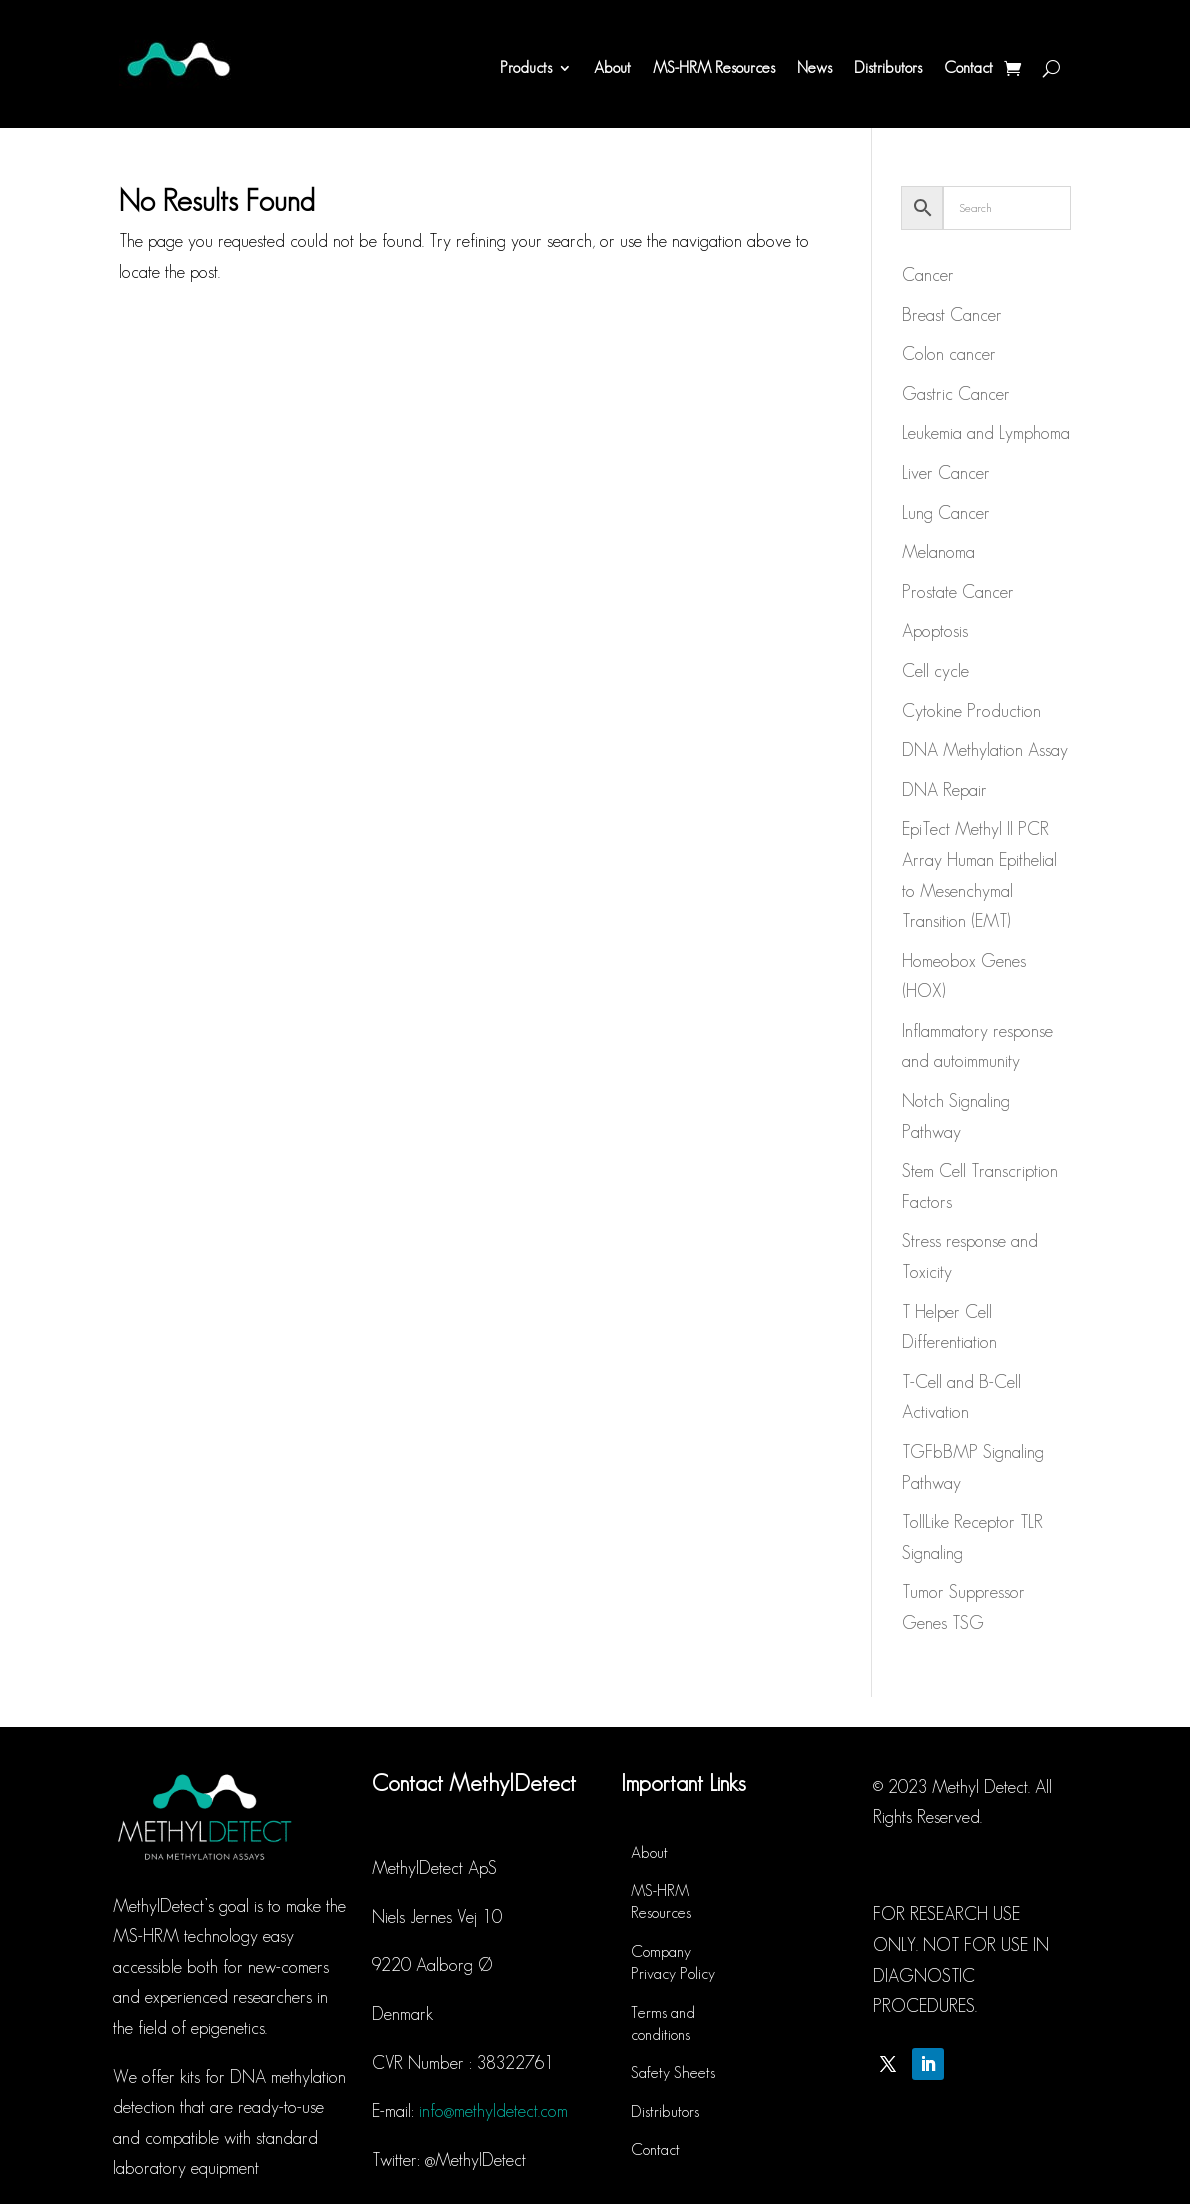 This screenshot has height=2204, width=1190. Describe the element at coordinates (971, 711) in the screenshot. I see `Cytokine Production` at that location.